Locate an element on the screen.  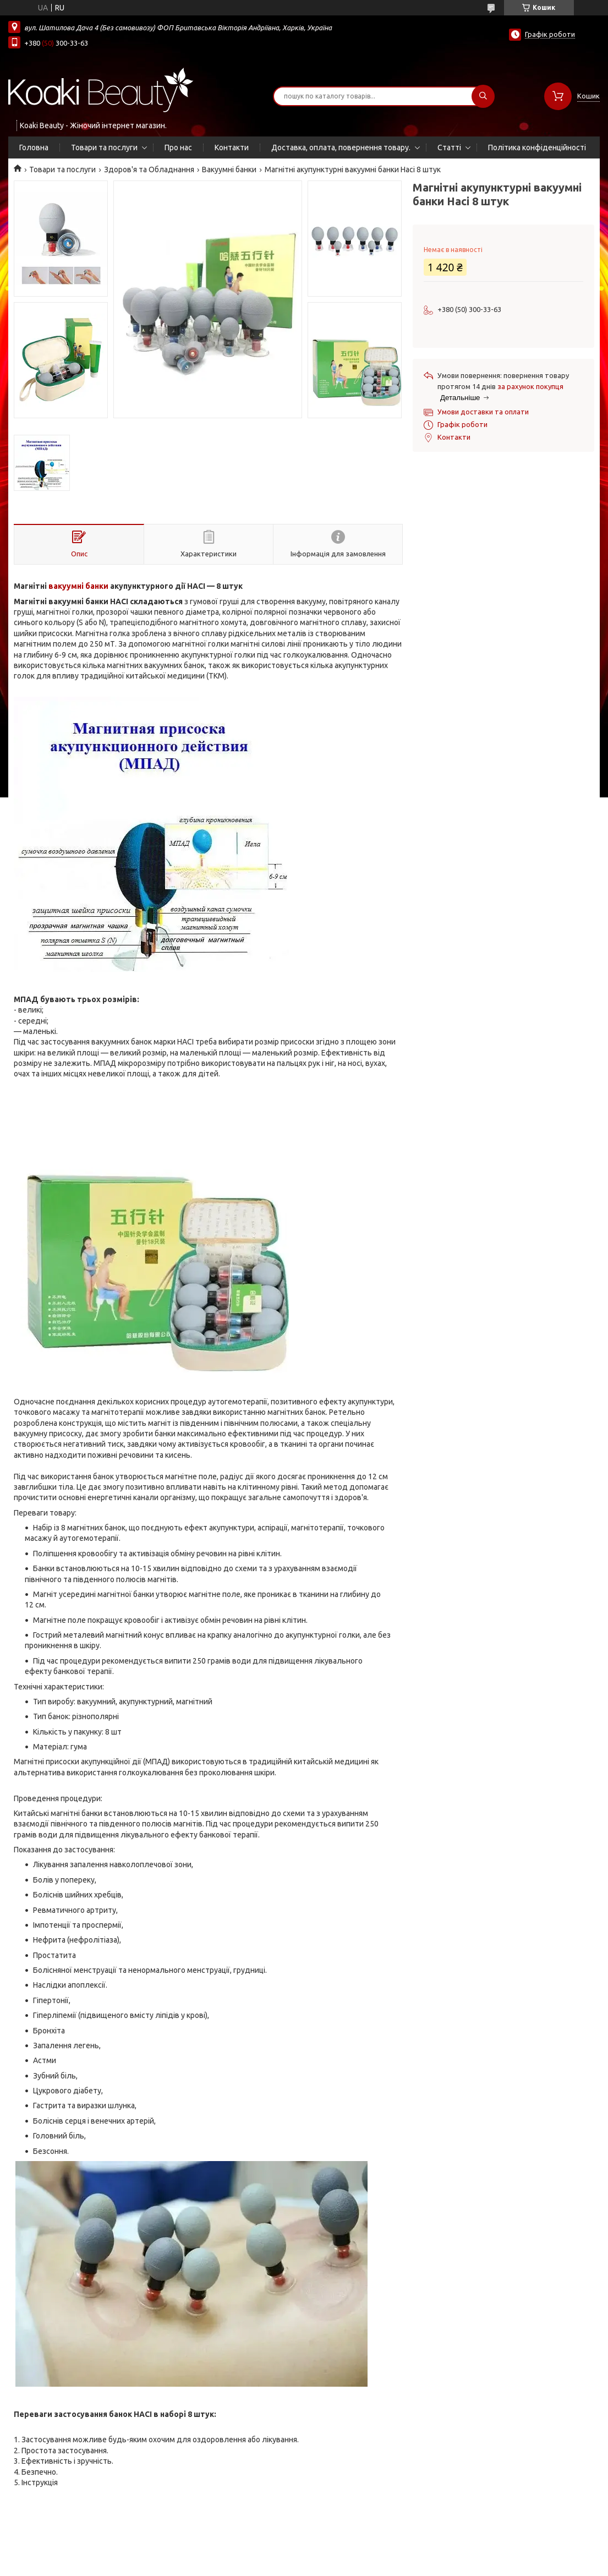
[Шукати] is located at coordinates (483, 96).